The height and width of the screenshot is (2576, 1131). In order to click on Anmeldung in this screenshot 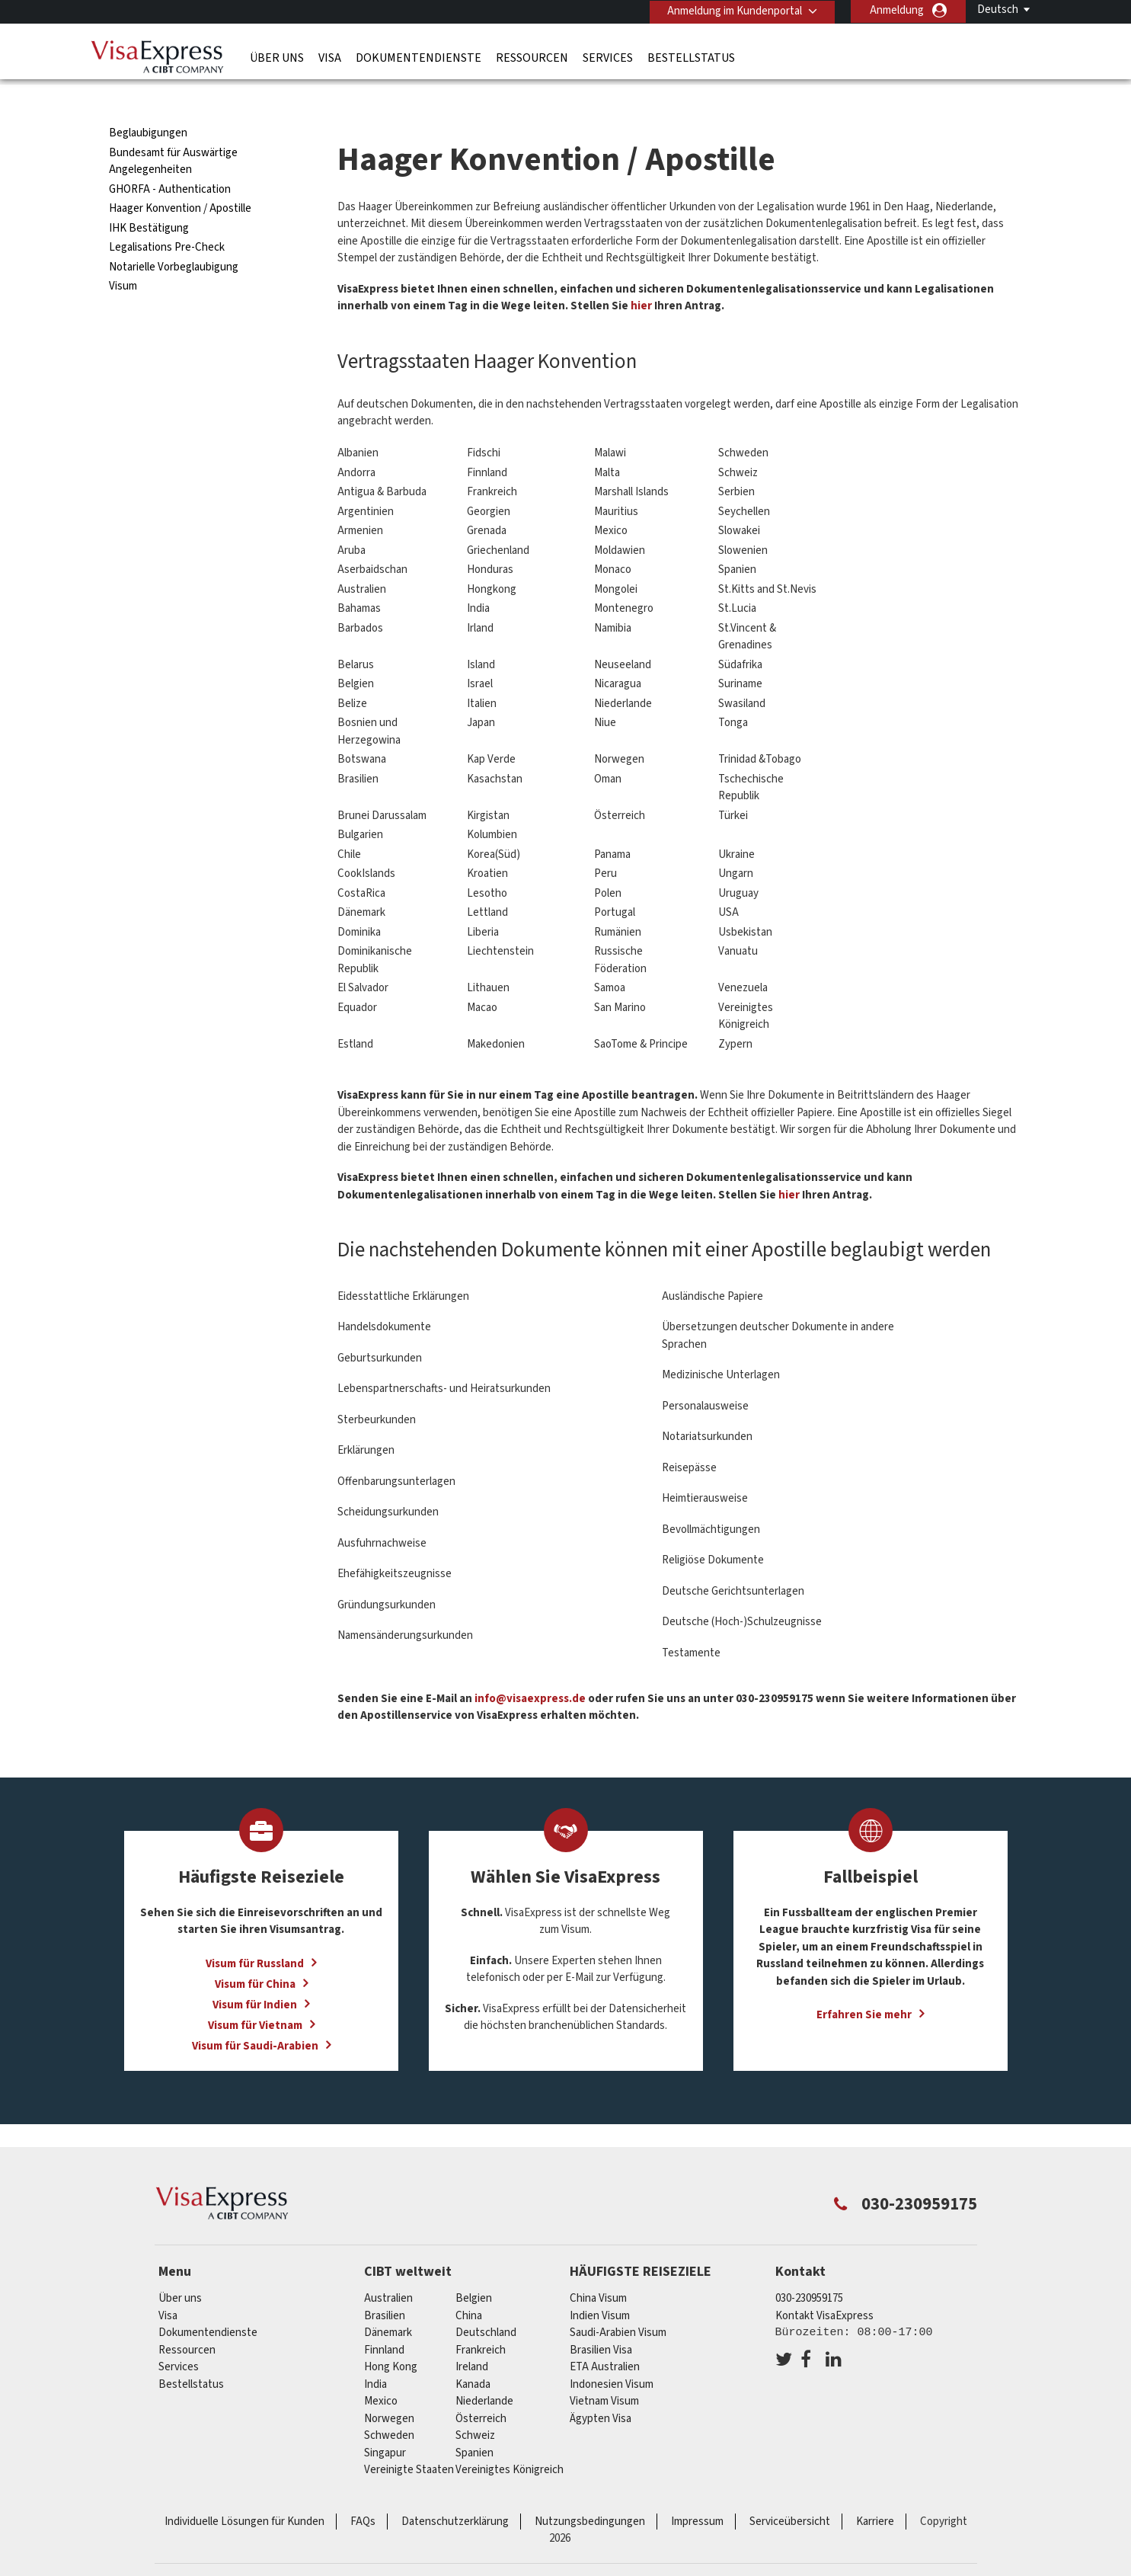, I will do `click(897, 10)`.